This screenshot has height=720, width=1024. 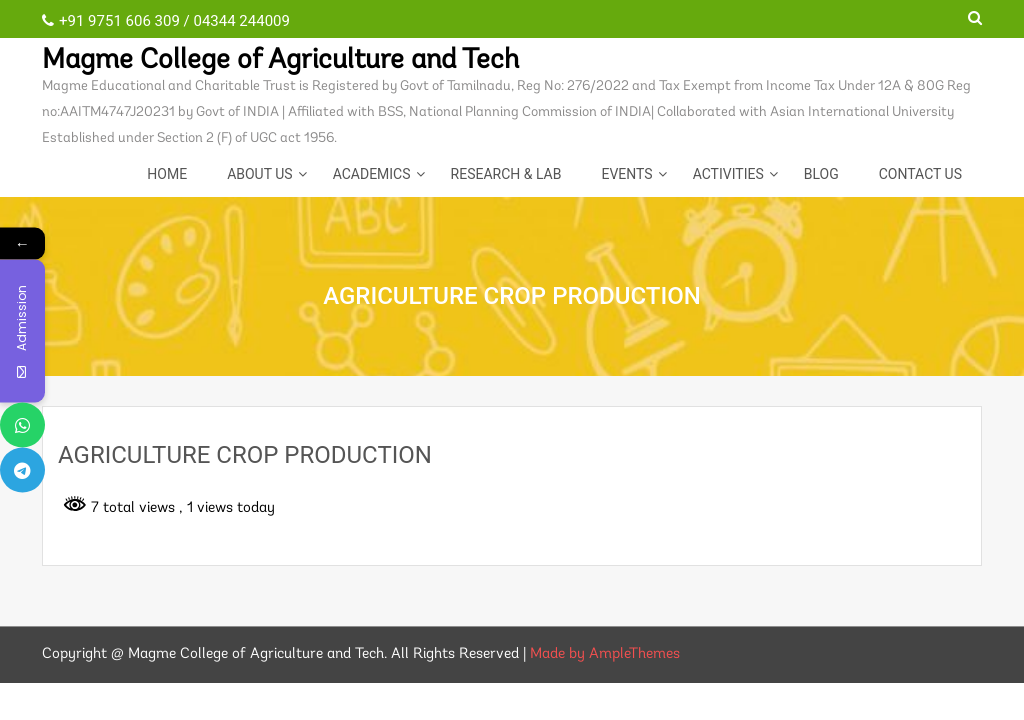 I want to click on Research & Lab, so click(x=506, y=174).